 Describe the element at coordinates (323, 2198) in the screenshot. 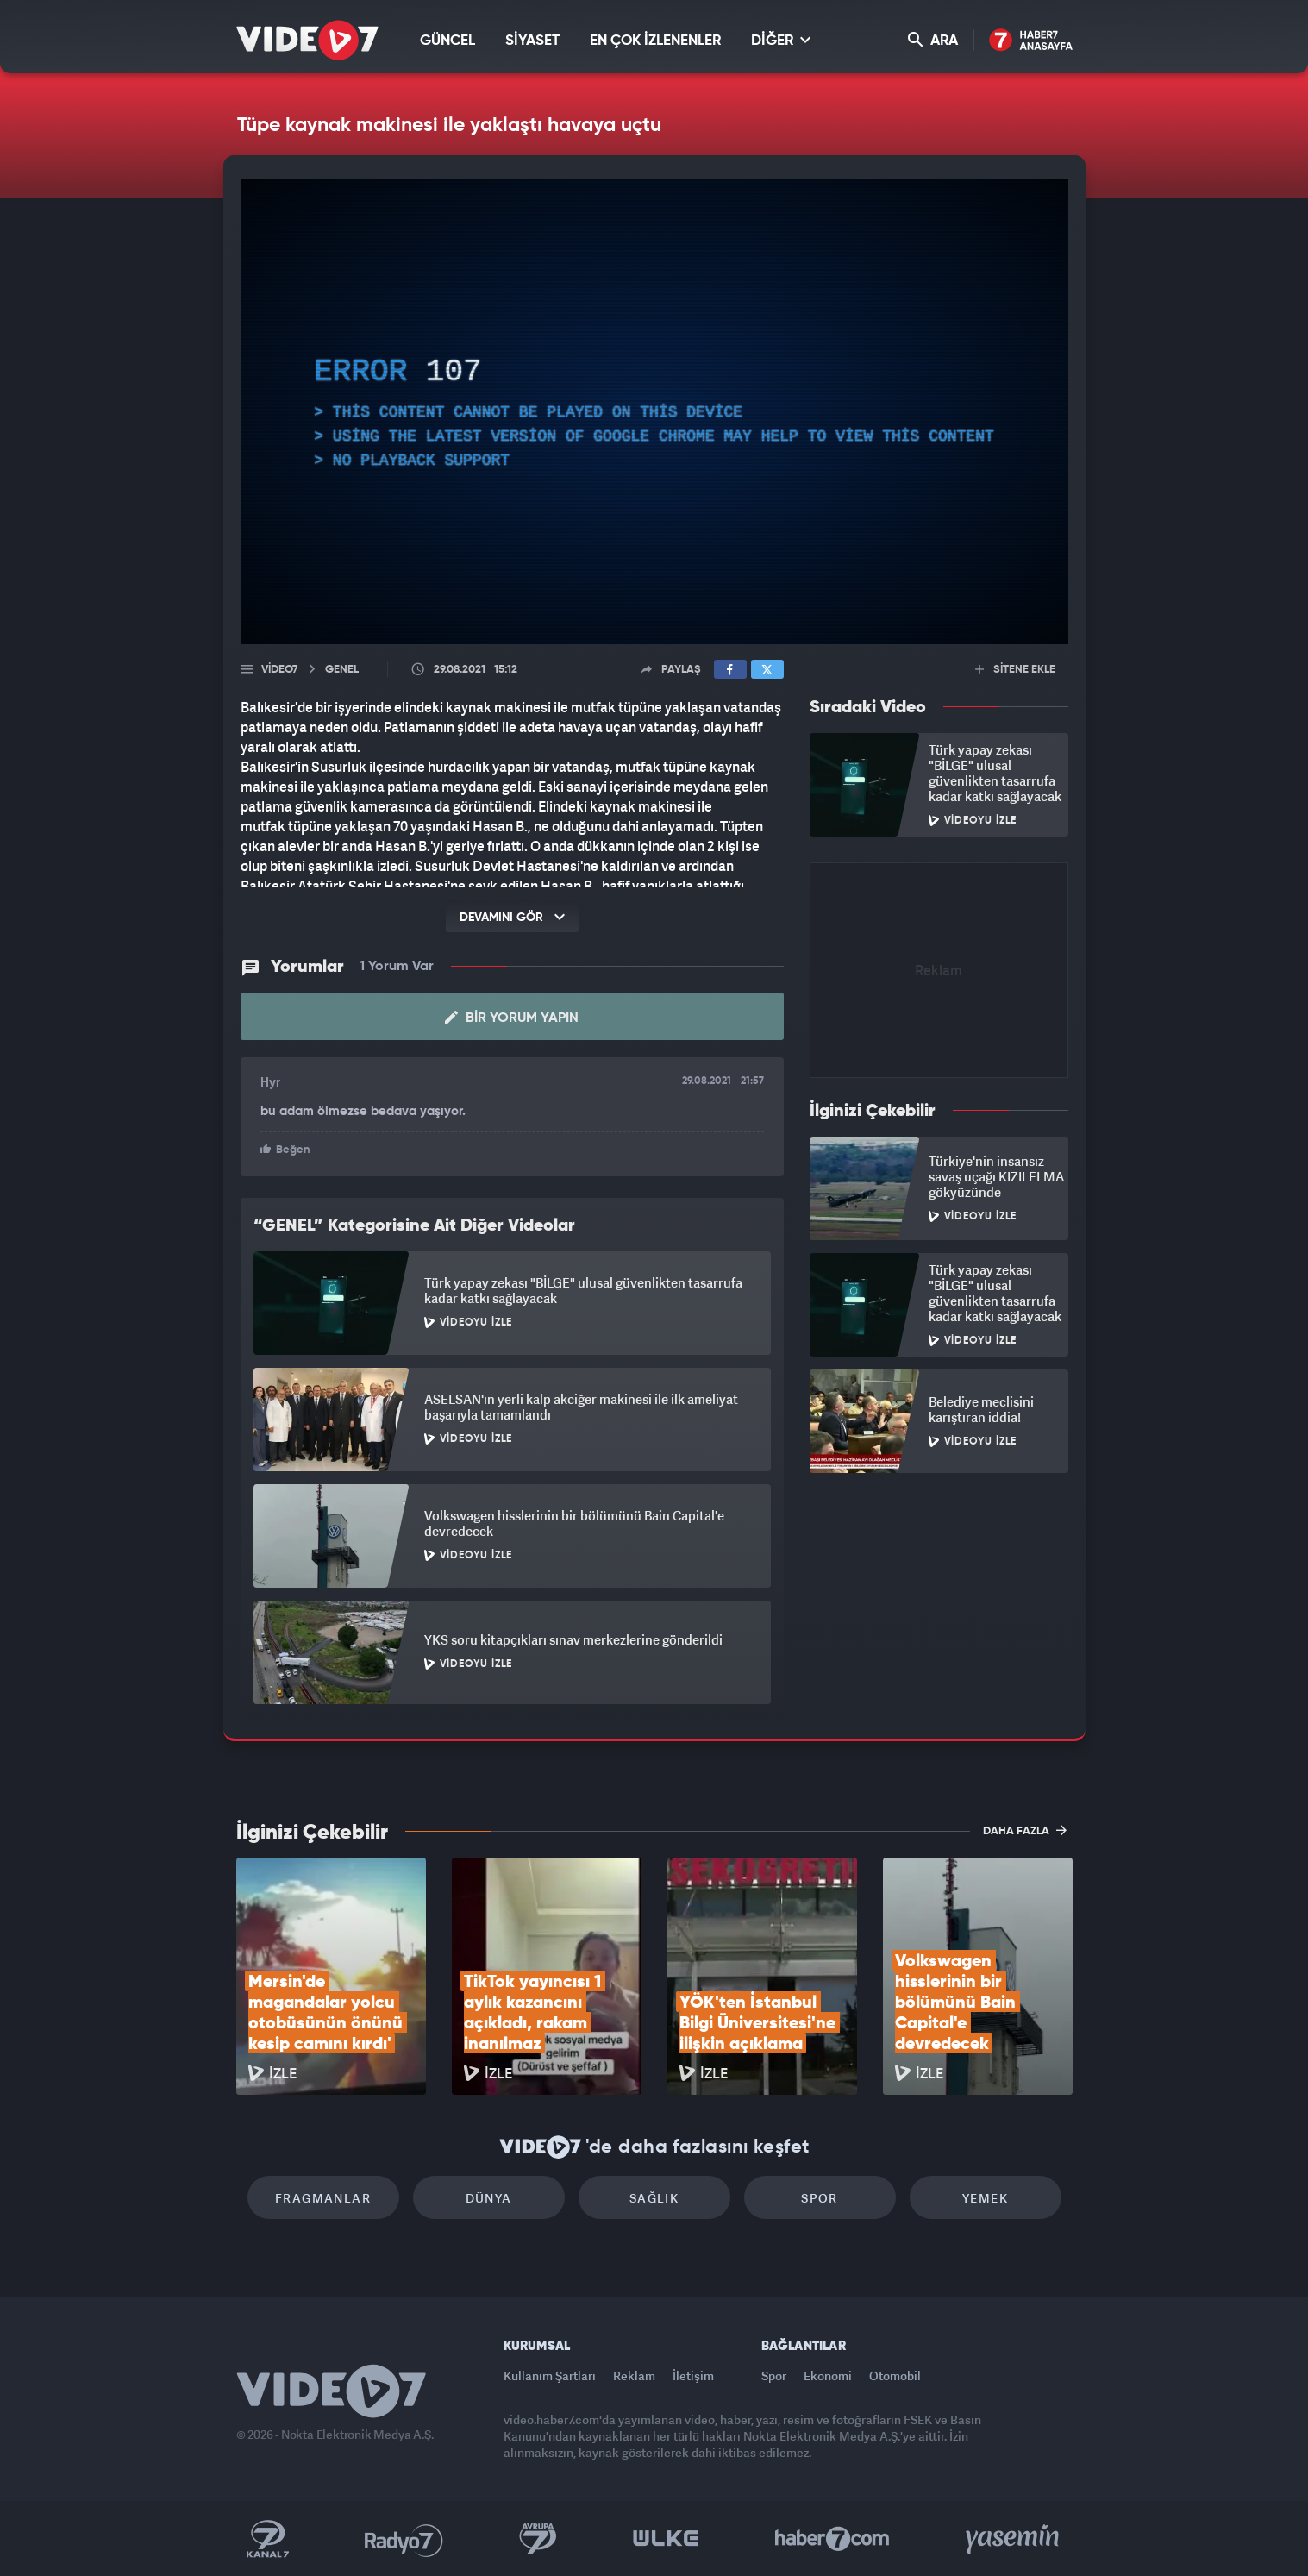

I see `Fragmanlar` at that location.